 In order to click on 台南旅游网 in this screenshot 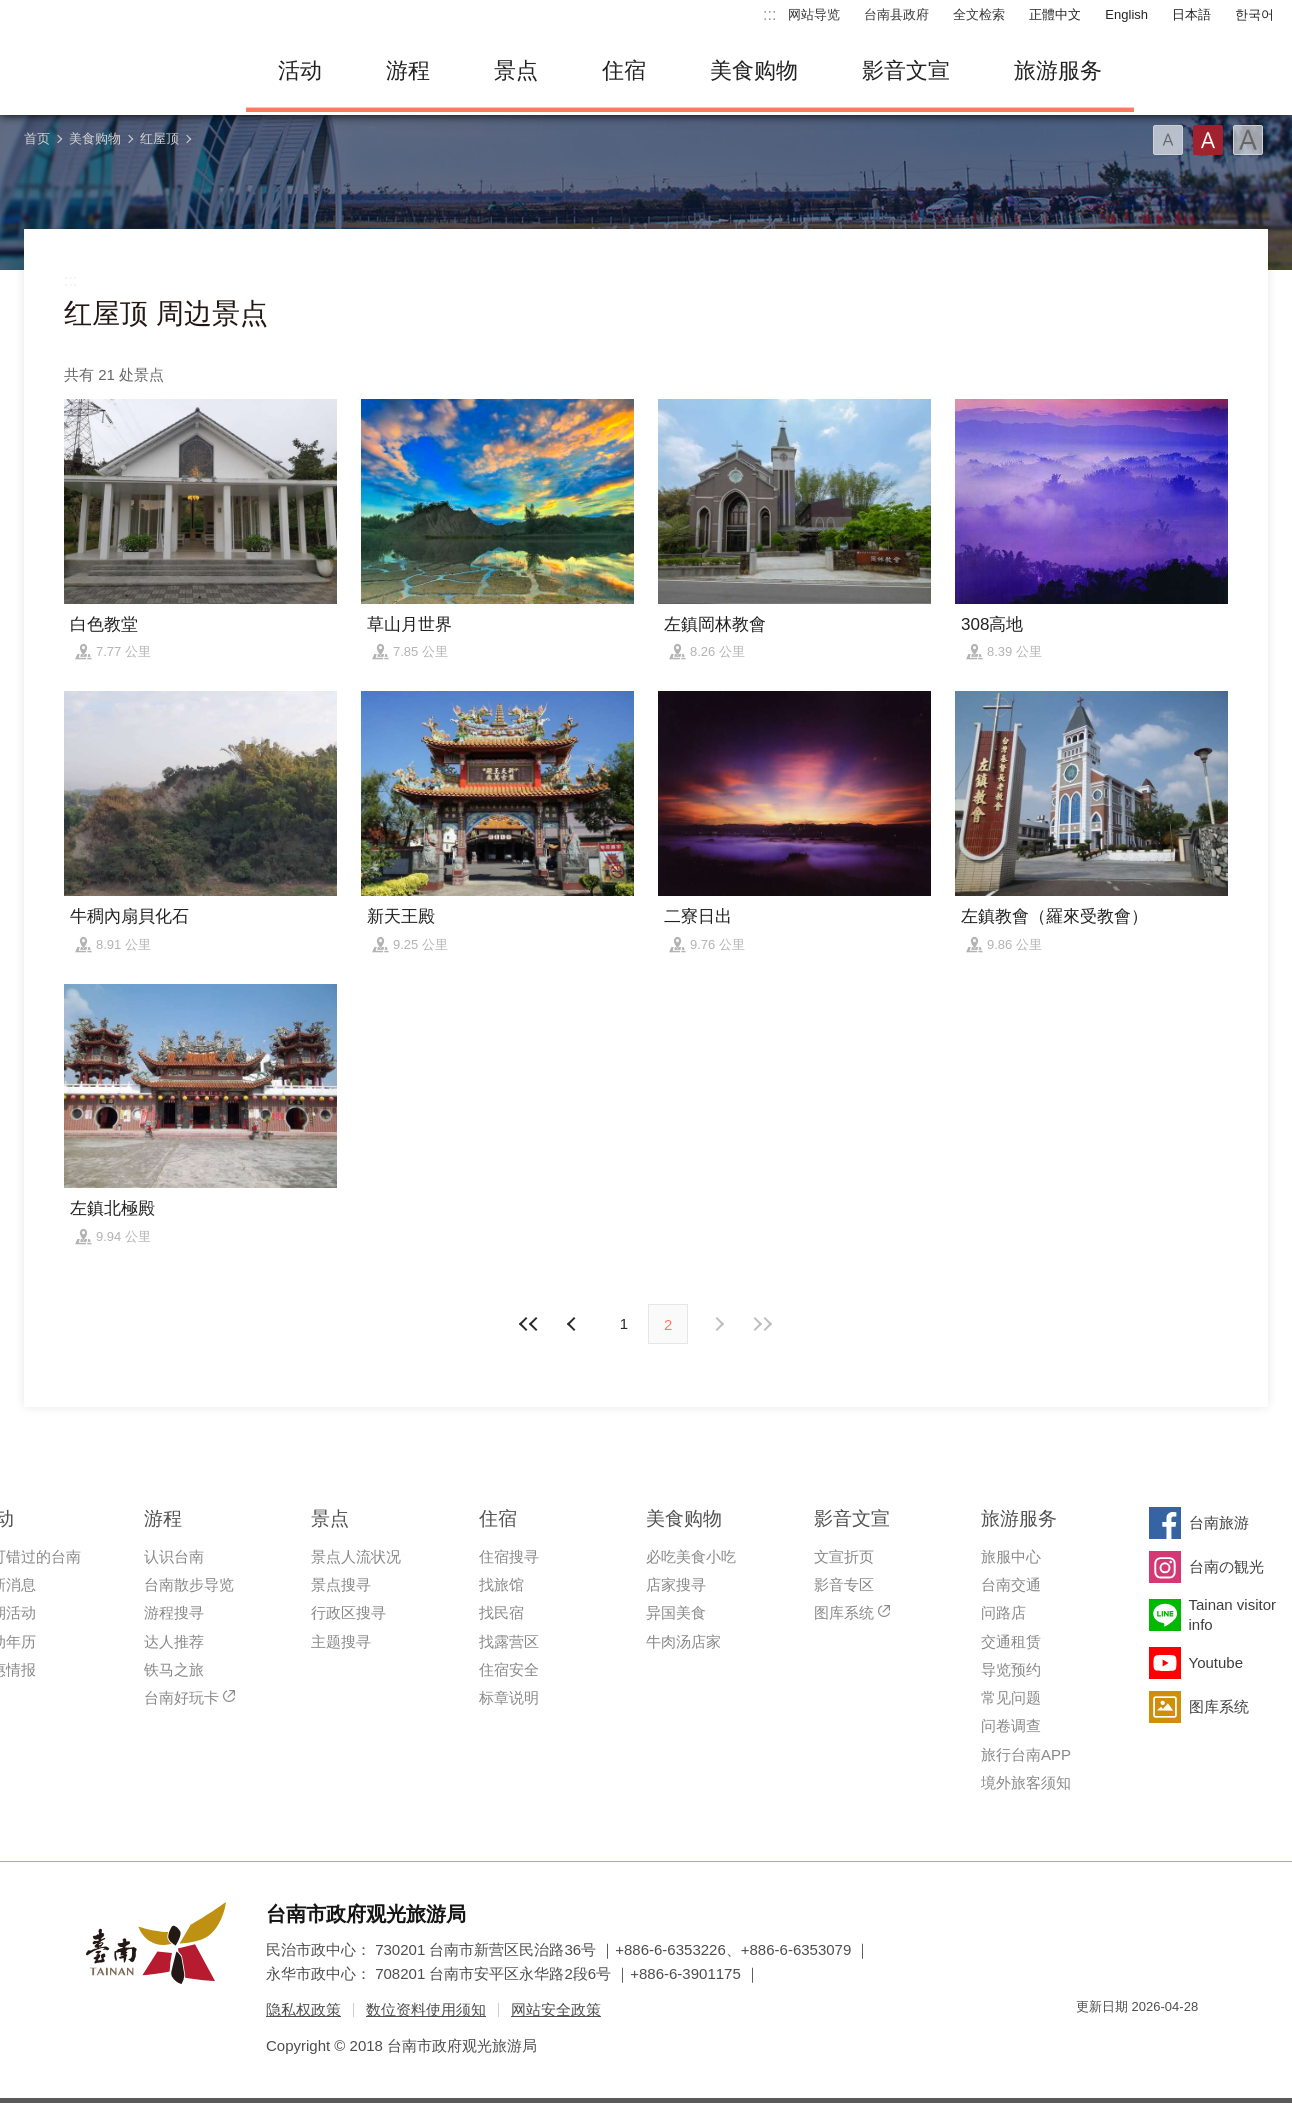, I will do `click(116, 71)`.